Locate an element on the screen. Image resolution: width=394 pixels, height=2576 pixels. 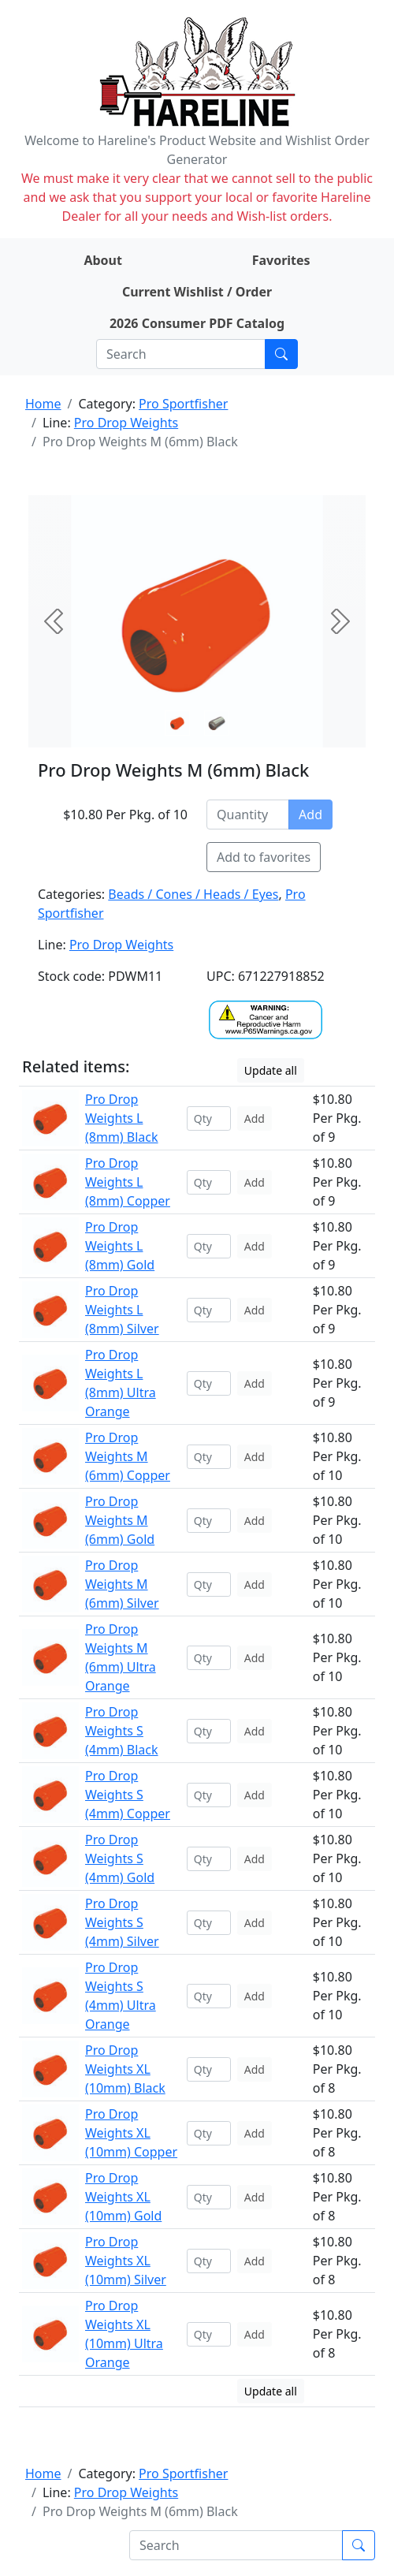
[Slide 1] is located at coordinates (217, 723).